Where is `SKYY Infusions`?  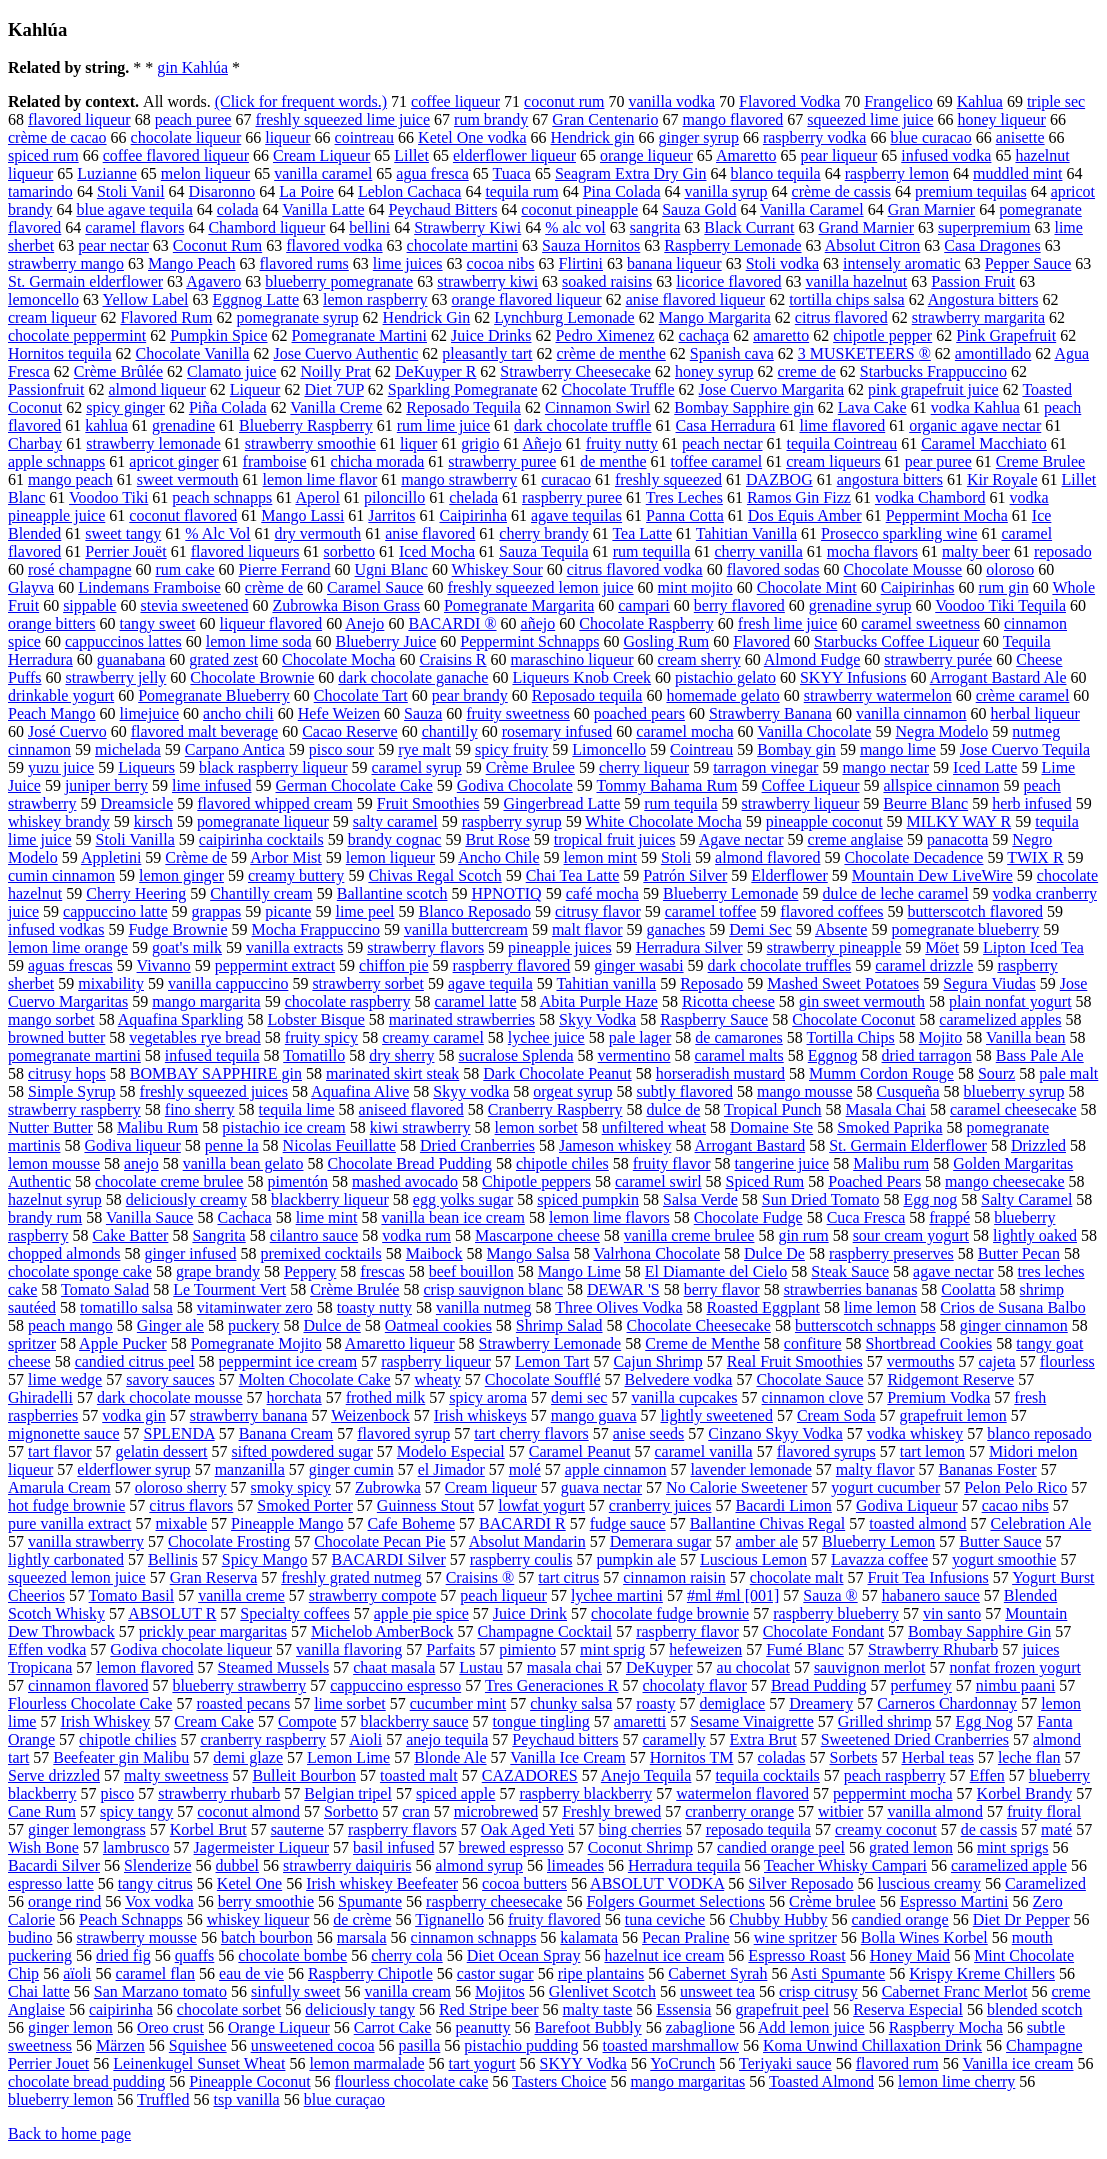 SKYY Infusions is located at coordinates (853, 677).